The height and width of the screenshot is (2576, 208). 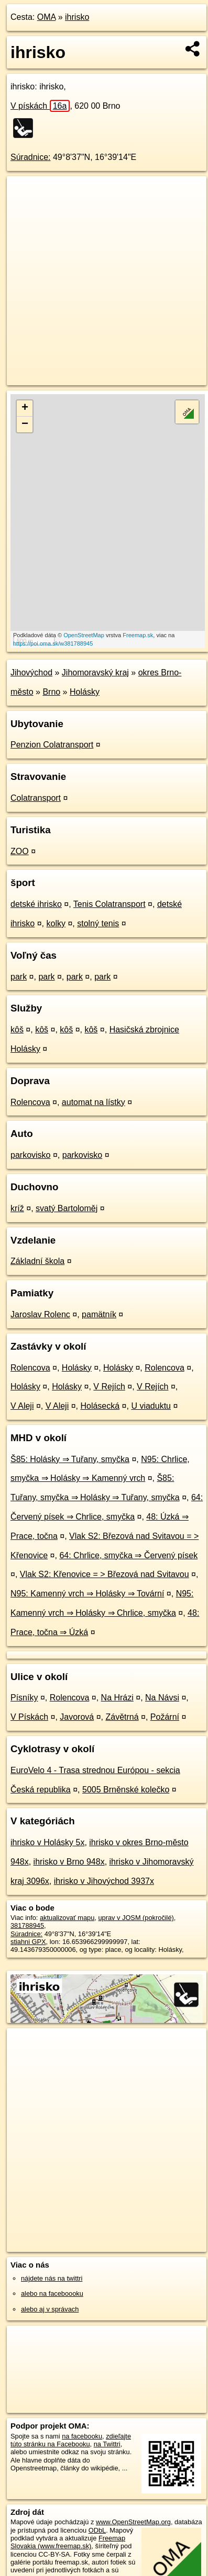 I want to click on 5005 Brněnské kolečko, so click(x=125, y=1789).